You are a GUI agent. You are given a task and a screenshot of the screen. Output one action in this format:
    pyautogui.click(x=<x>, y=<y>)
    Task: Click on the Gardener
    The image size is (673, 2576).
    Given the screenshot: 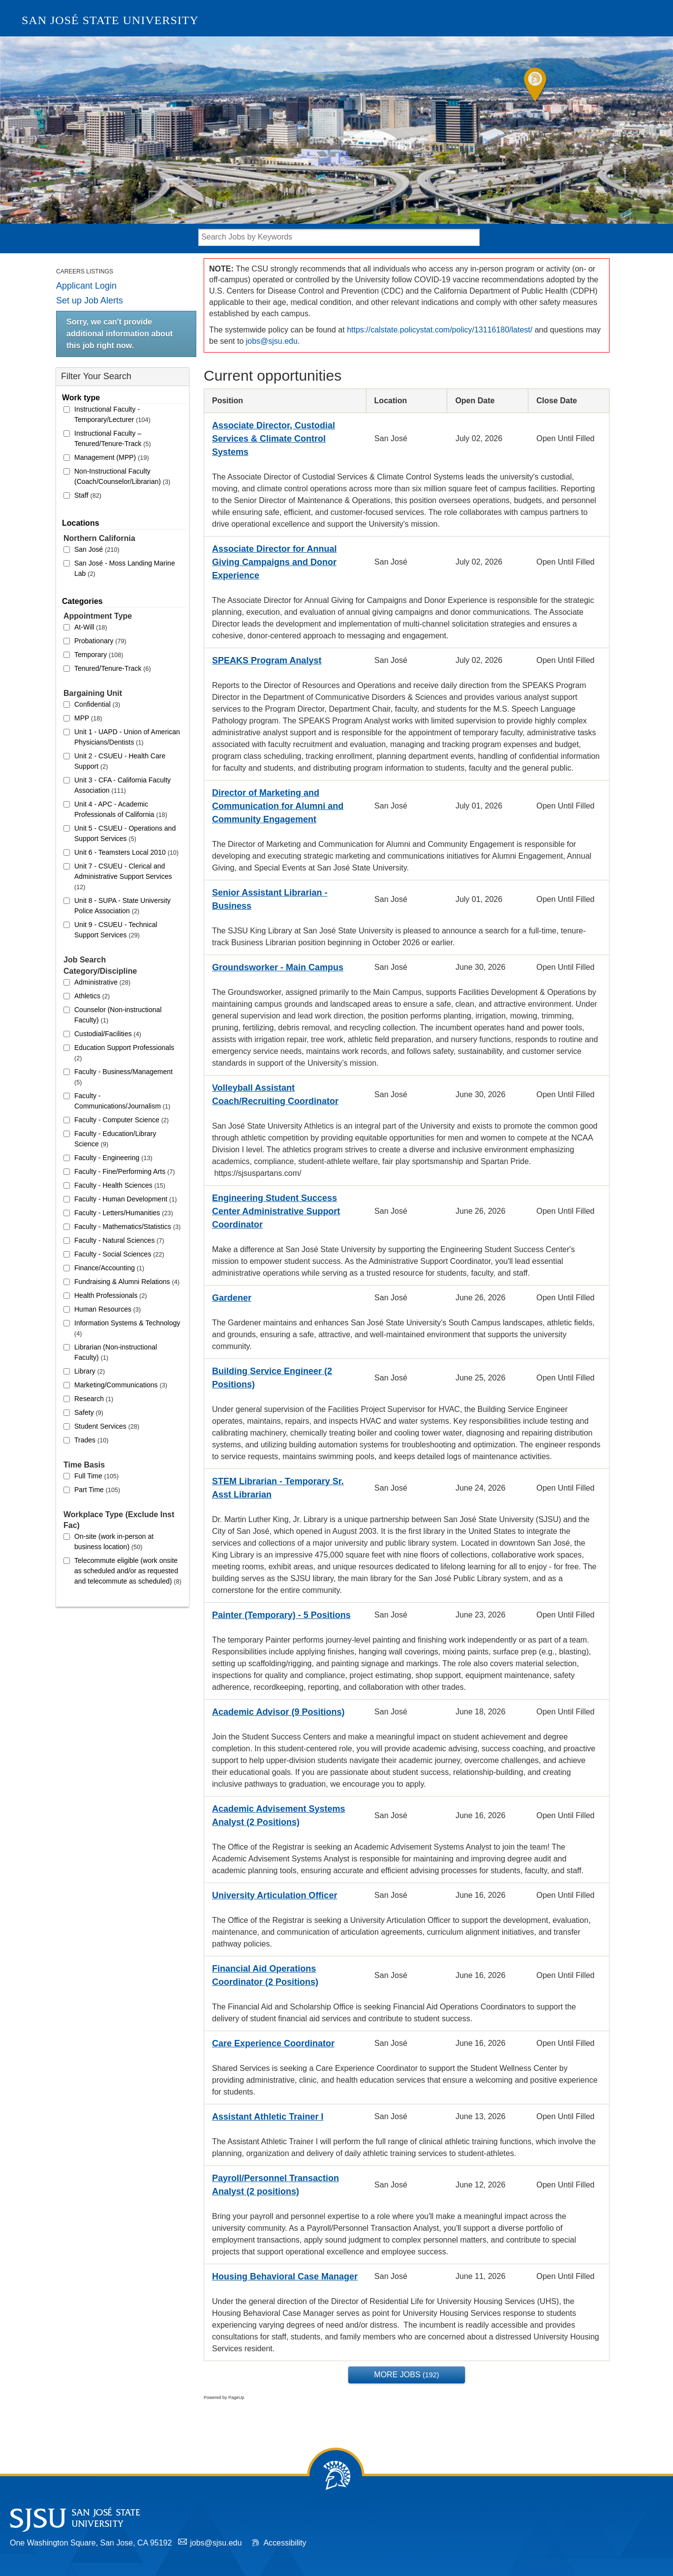 What is the action you would take?
    pyautogui.click(x=231, y=1298)
    